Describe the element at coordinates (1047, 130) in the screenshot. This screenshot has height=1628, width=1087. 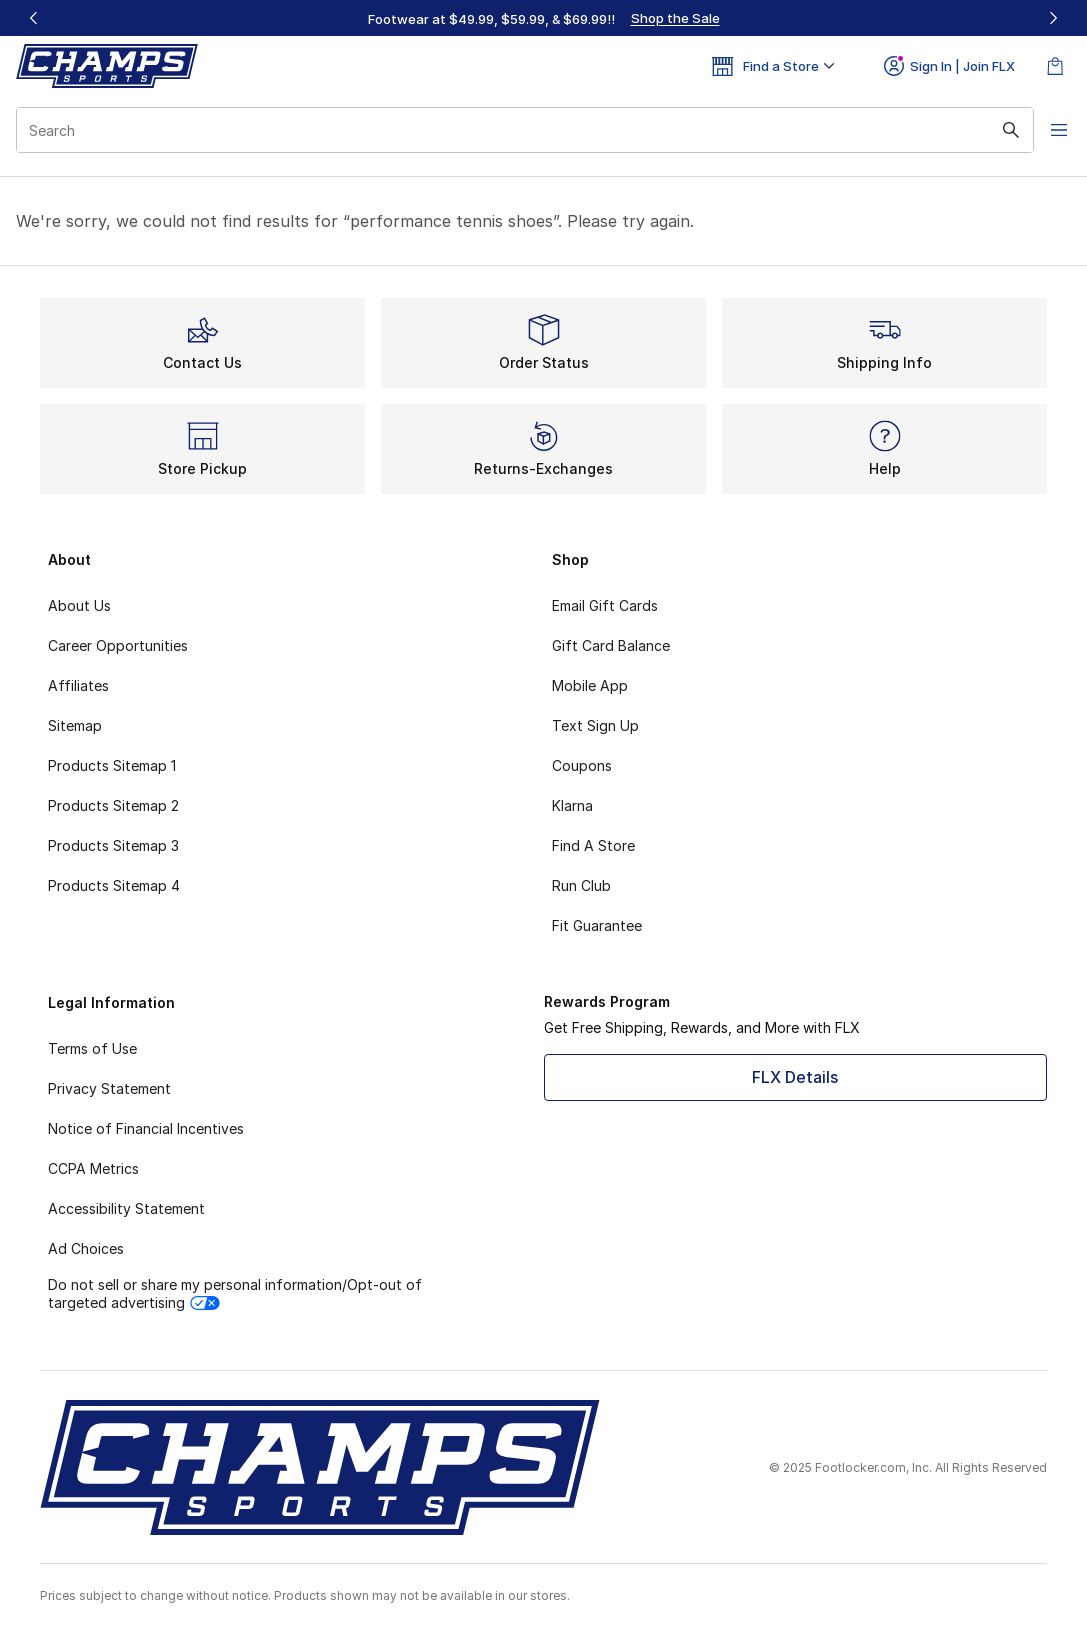
I see `[Open navigation]` at that location.